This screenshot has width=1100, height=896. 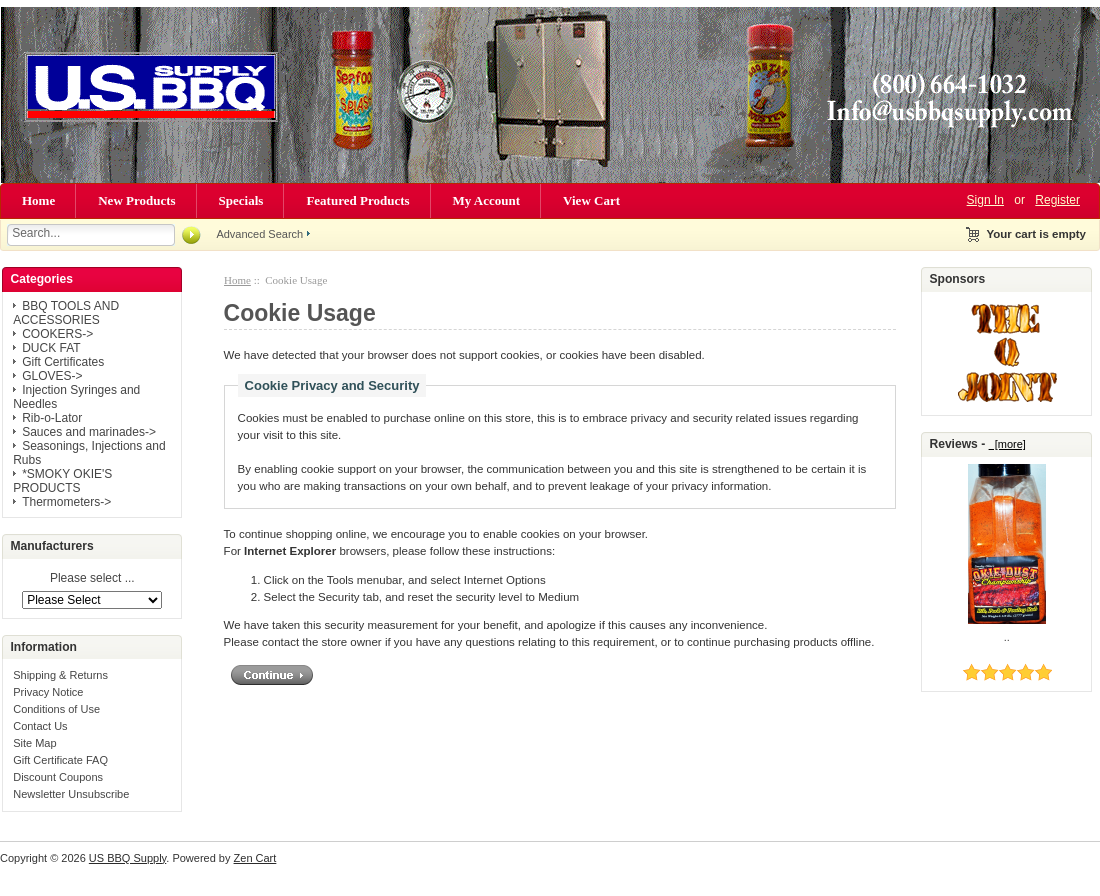 I want to click on Advanced Search, so click(x=259, y=234).